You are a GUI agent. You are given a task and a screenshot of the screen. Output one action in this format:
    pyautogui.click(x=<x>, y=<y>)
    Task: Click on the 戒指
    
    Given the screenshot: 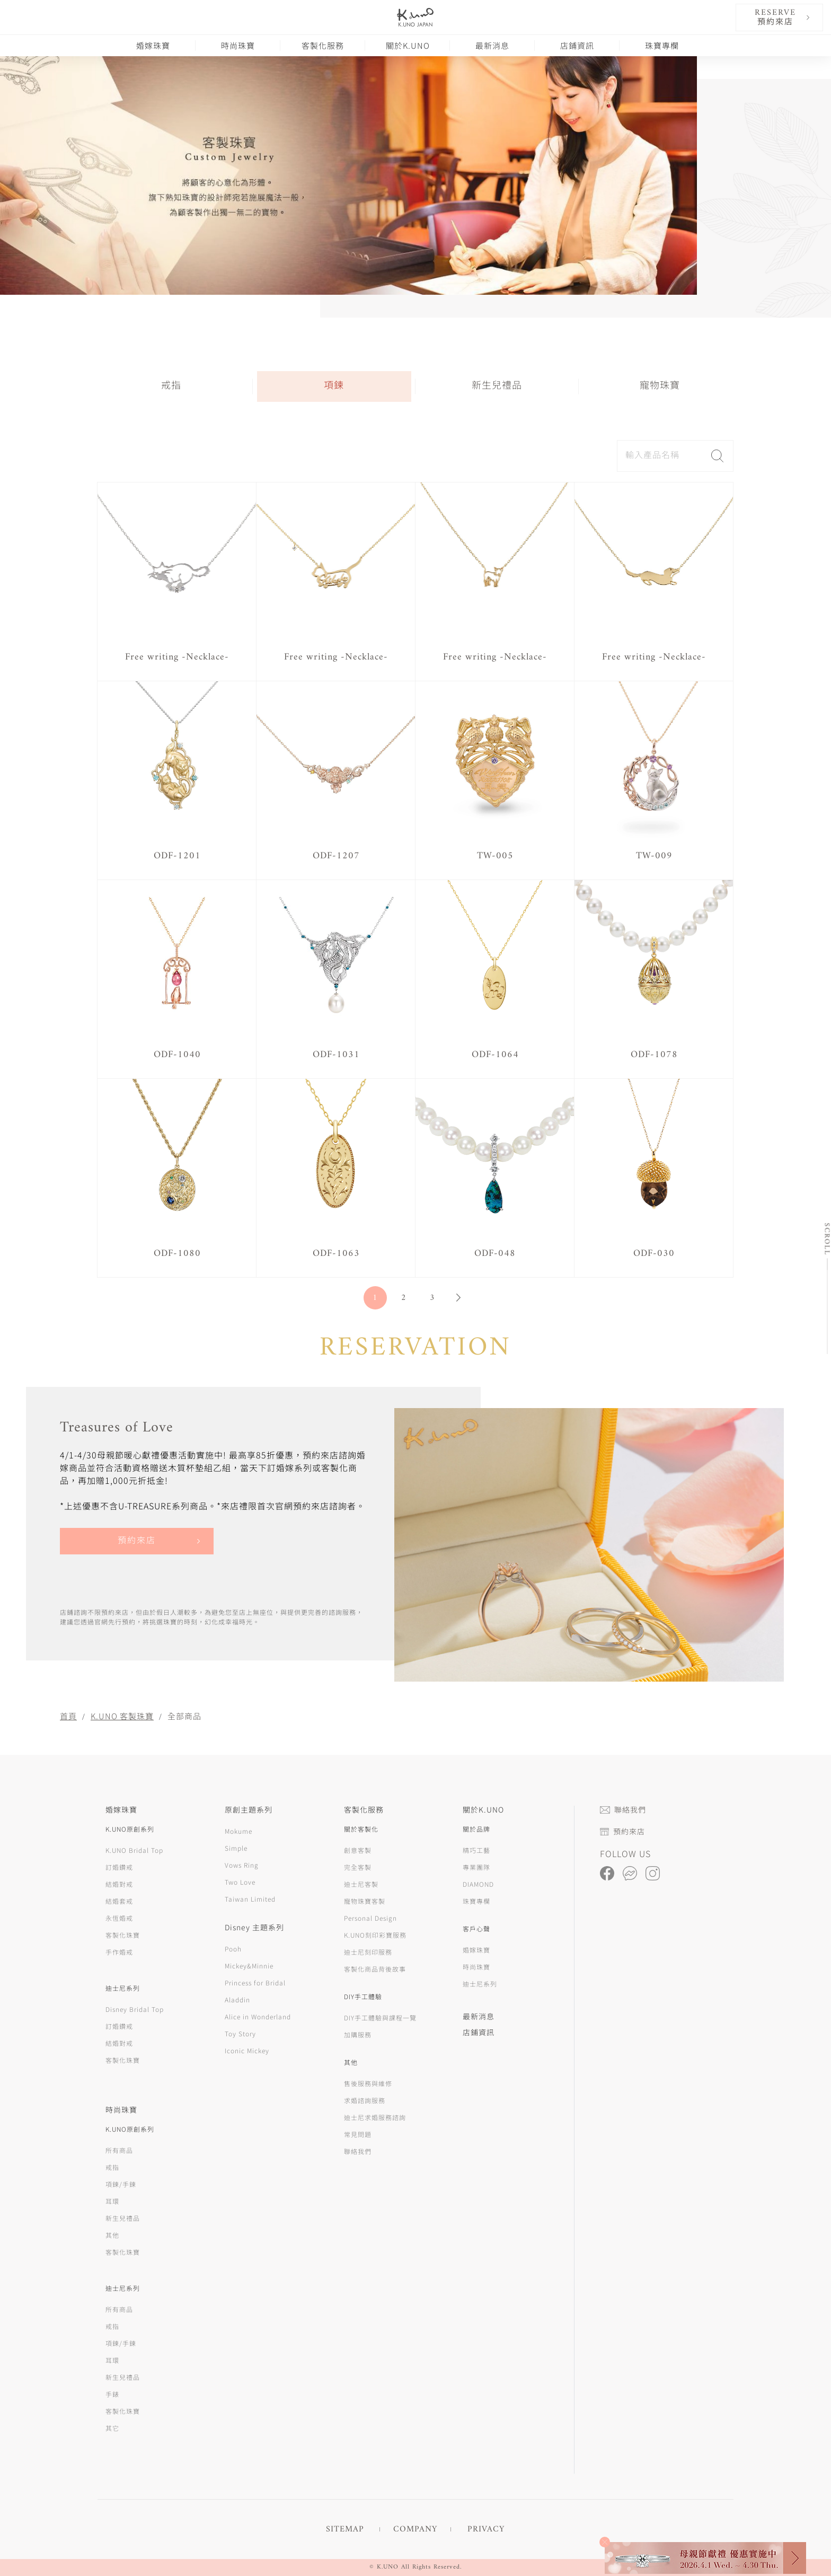 What is the action you would take?
    pyautogui.click(x=171, y=386)
    